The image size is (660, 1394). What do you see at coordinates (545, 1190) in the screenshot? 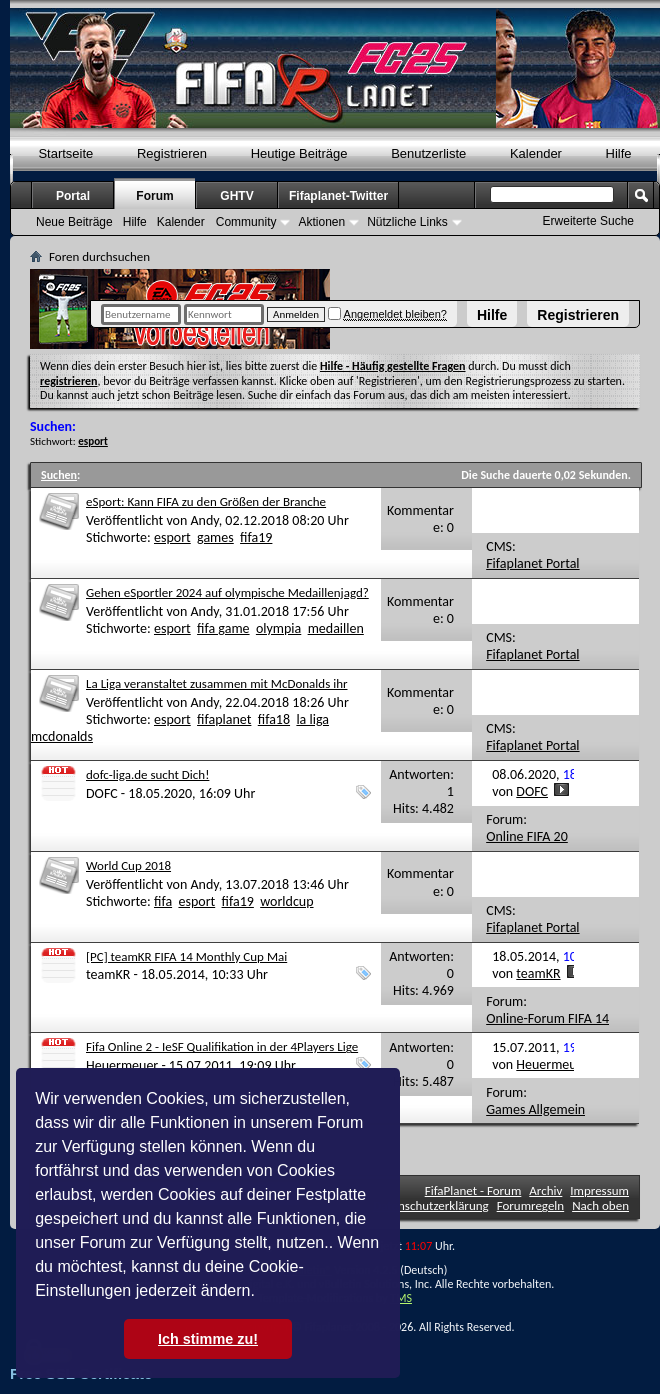
I see `Archiv` at bounding box center [545, 1190].